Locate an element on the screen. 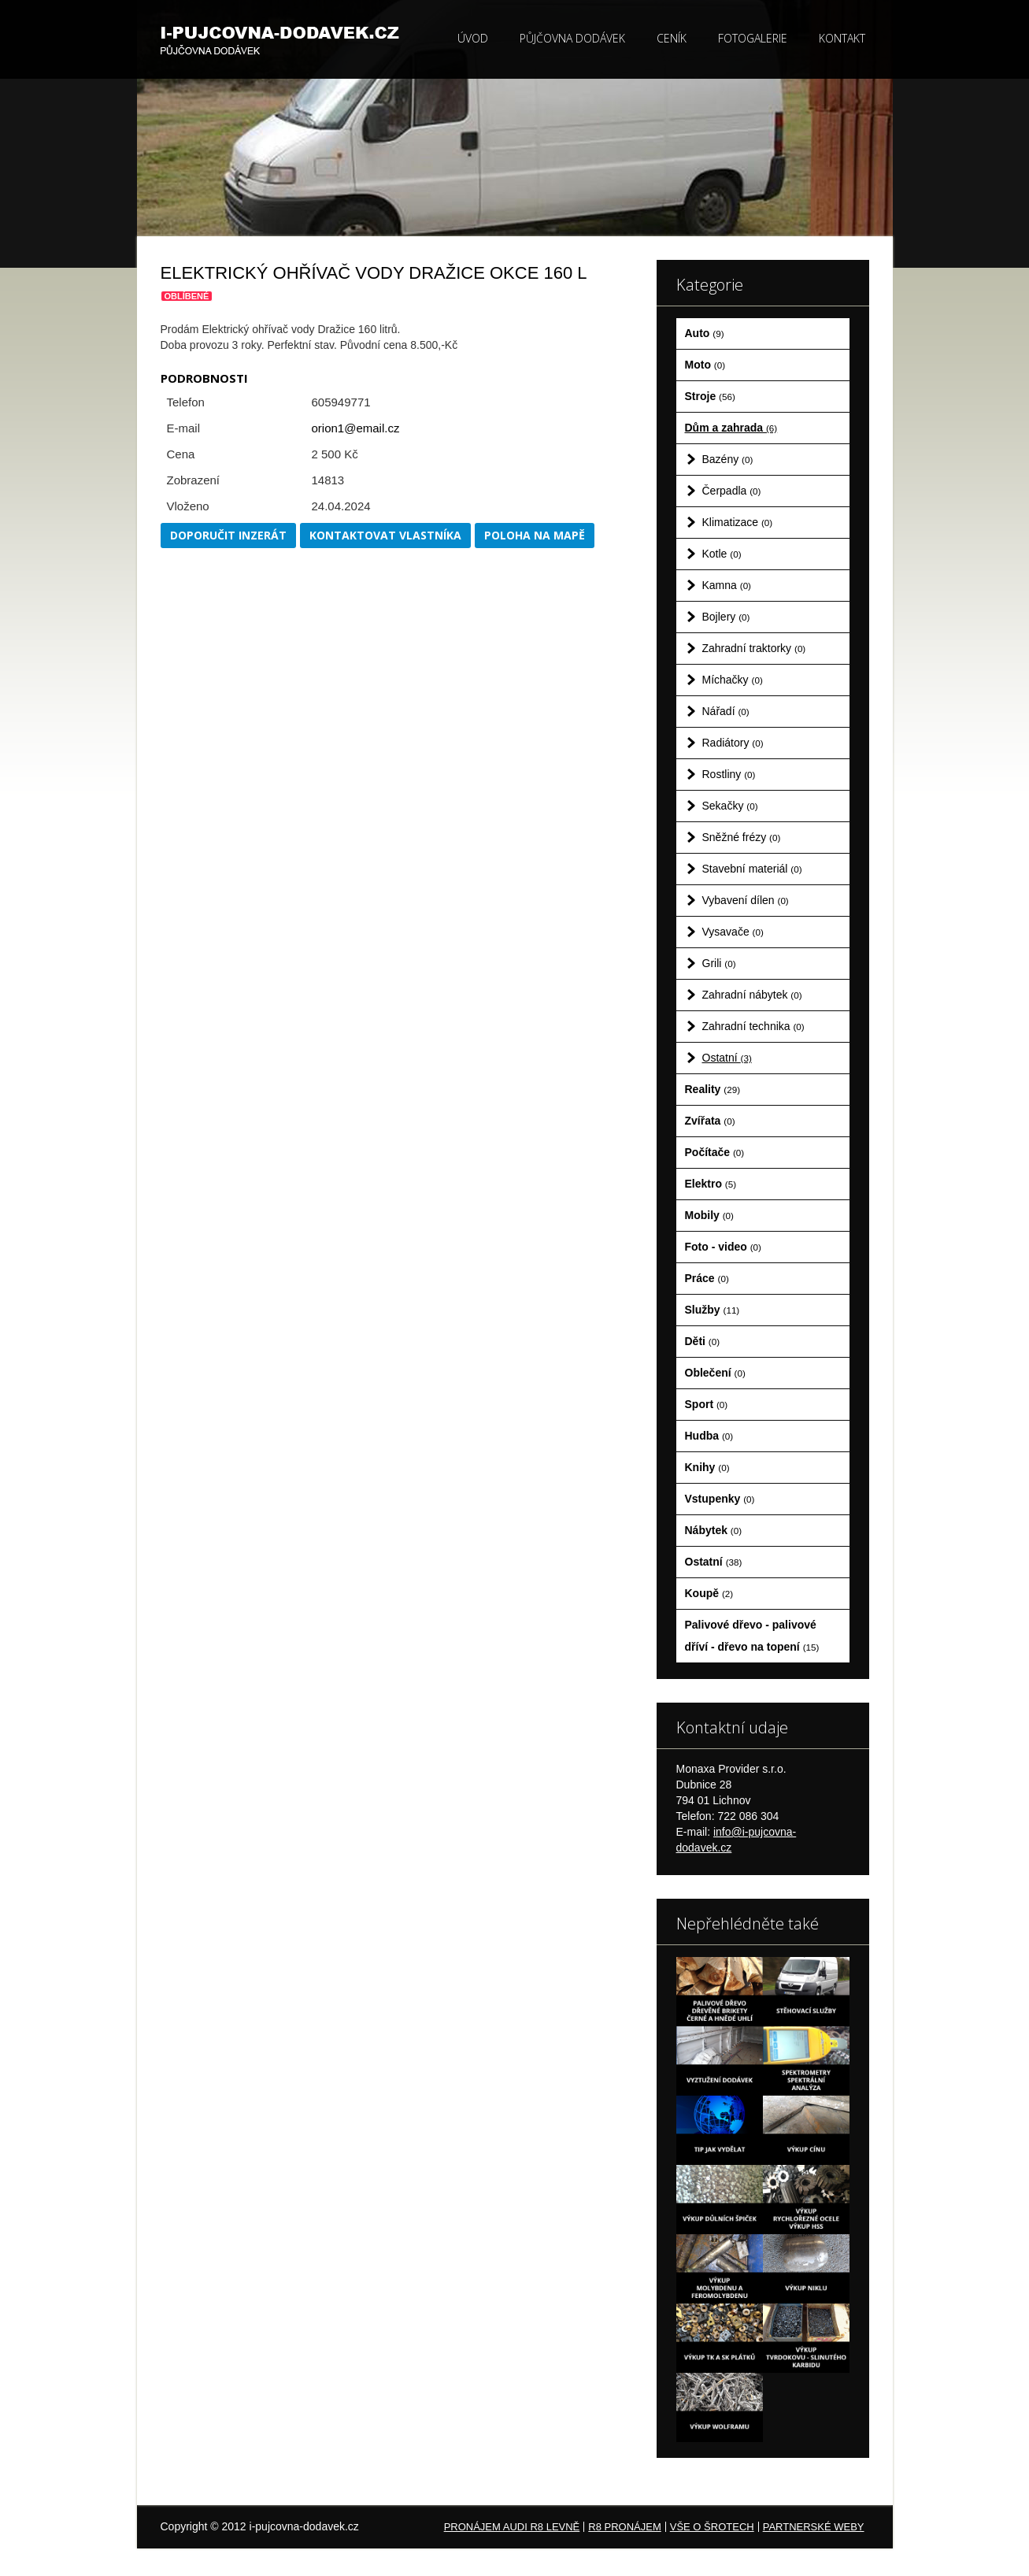 Image resolution: width=1029 pixels, height=2576 pixels. Kontakt is located at coordinates (842, 38).